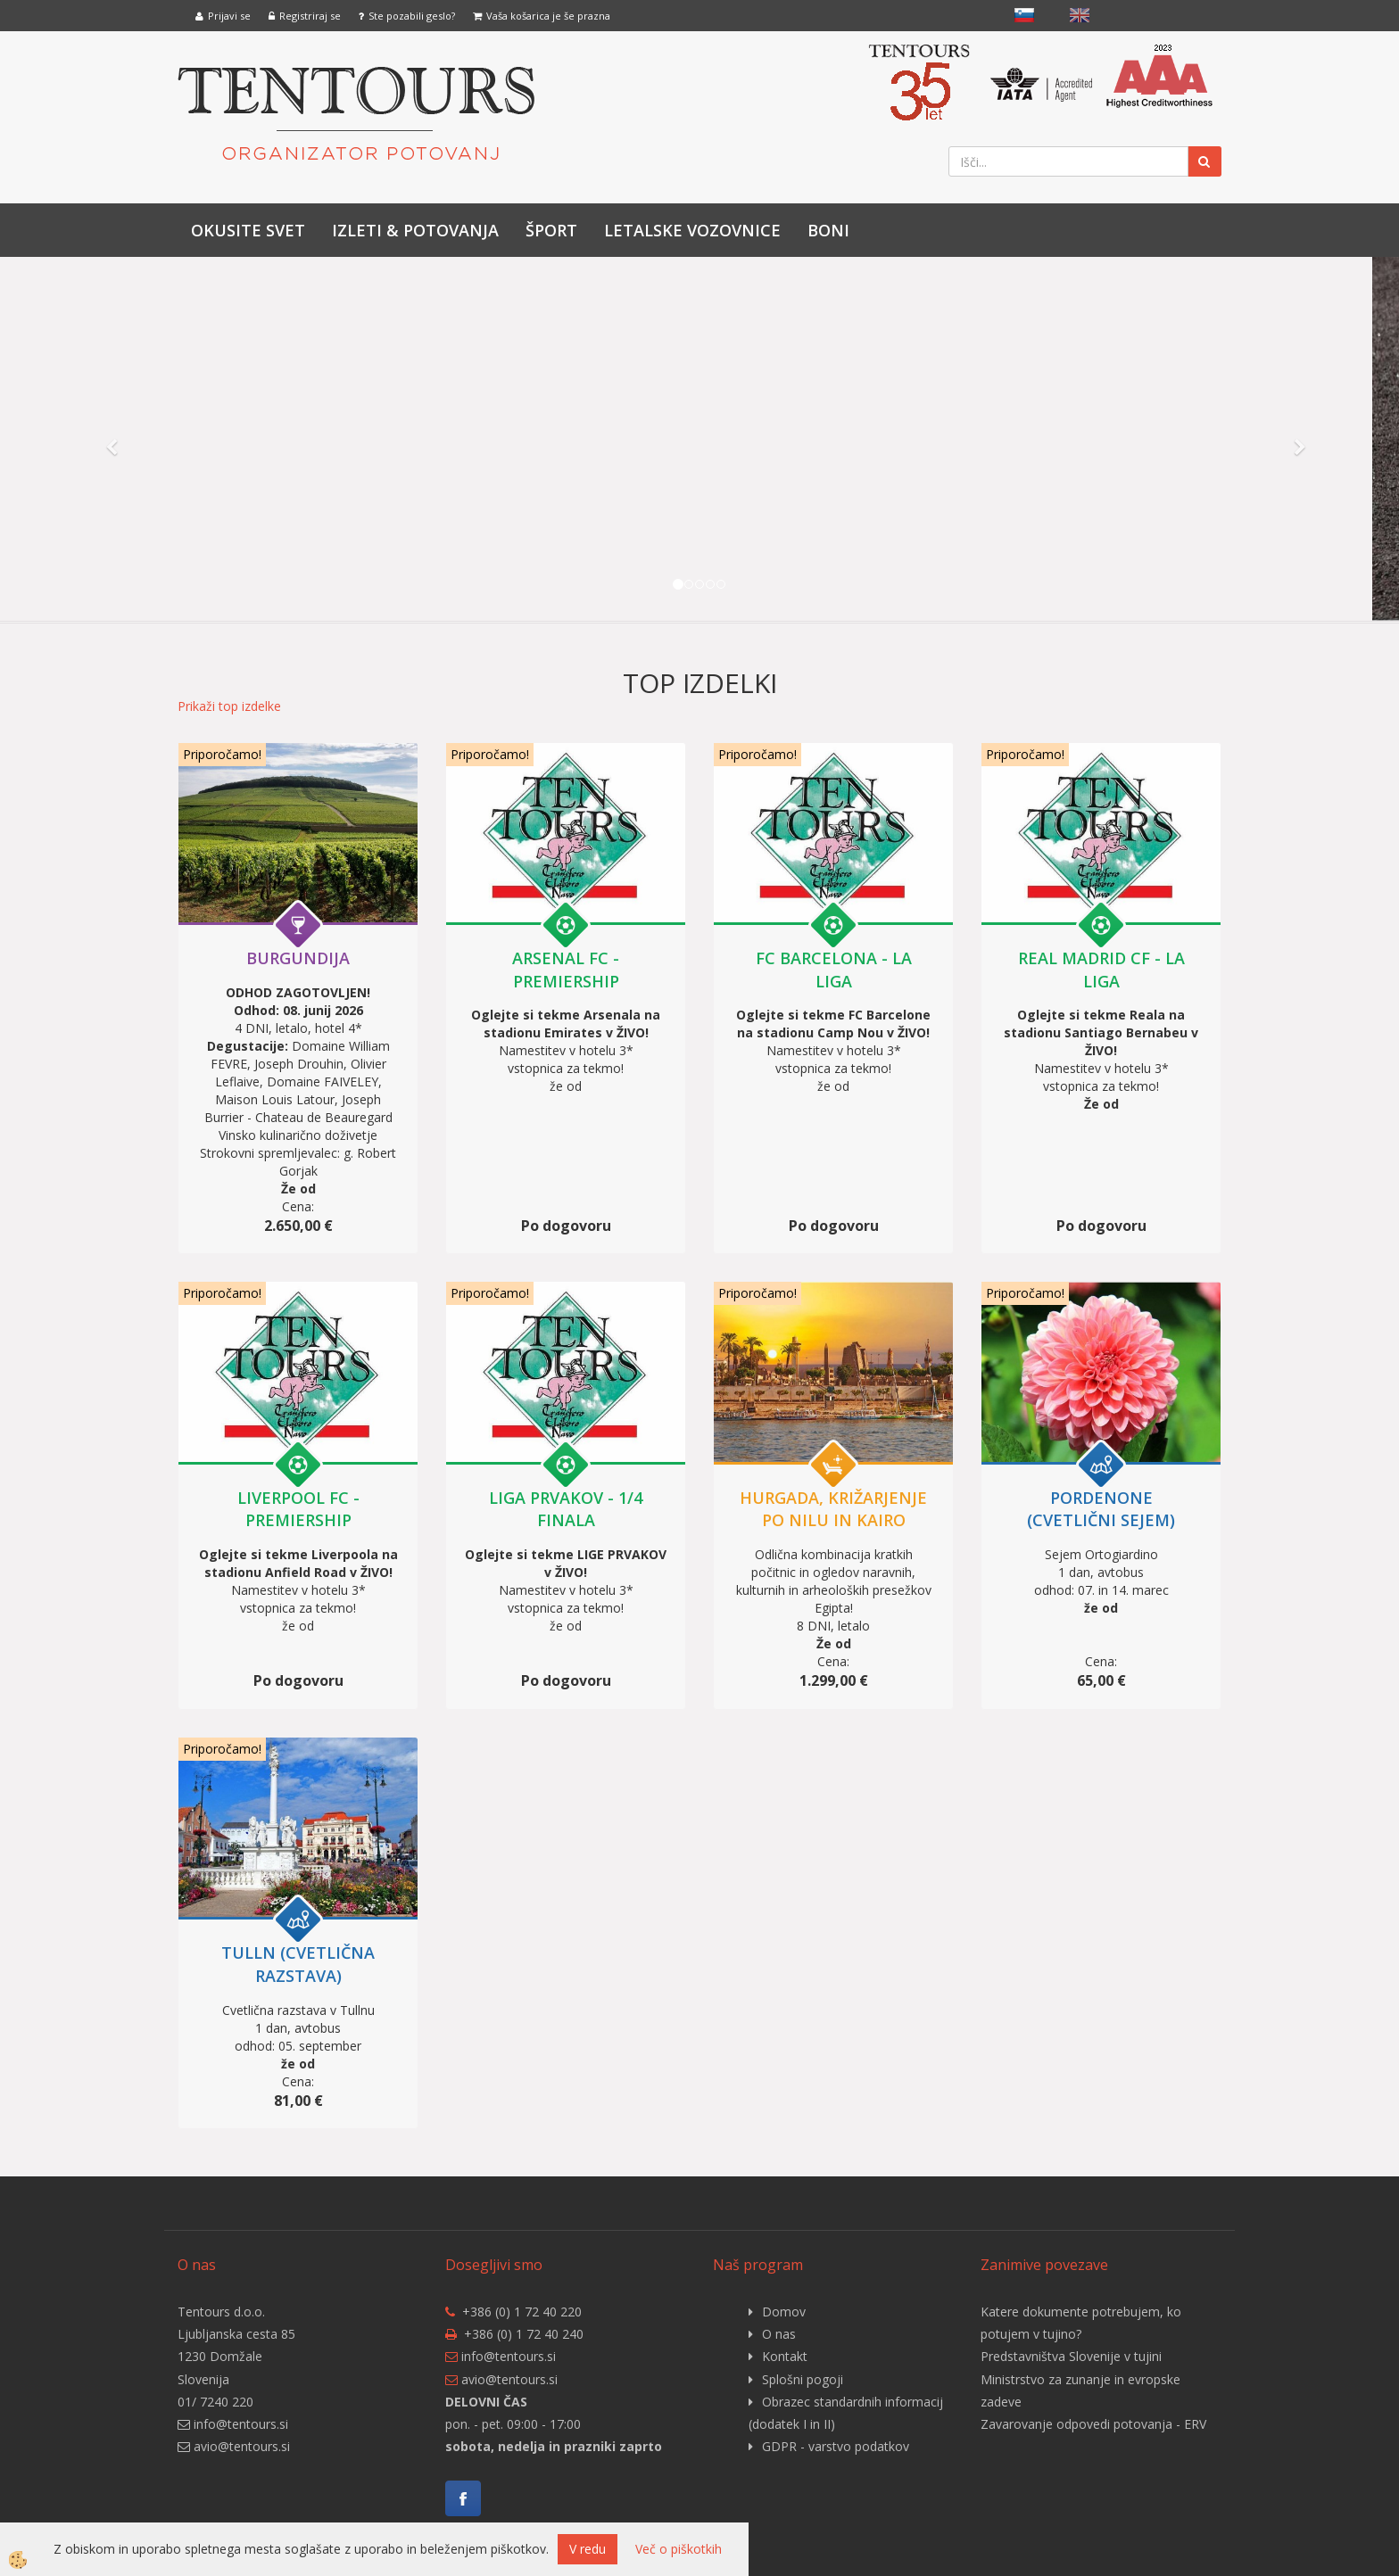 Image resolution: width=1399 pixels, height=2576 pixels. Describe the element at coordinates (298, 958) in the screenshot. I see `BURGUNDIJA` at that location.